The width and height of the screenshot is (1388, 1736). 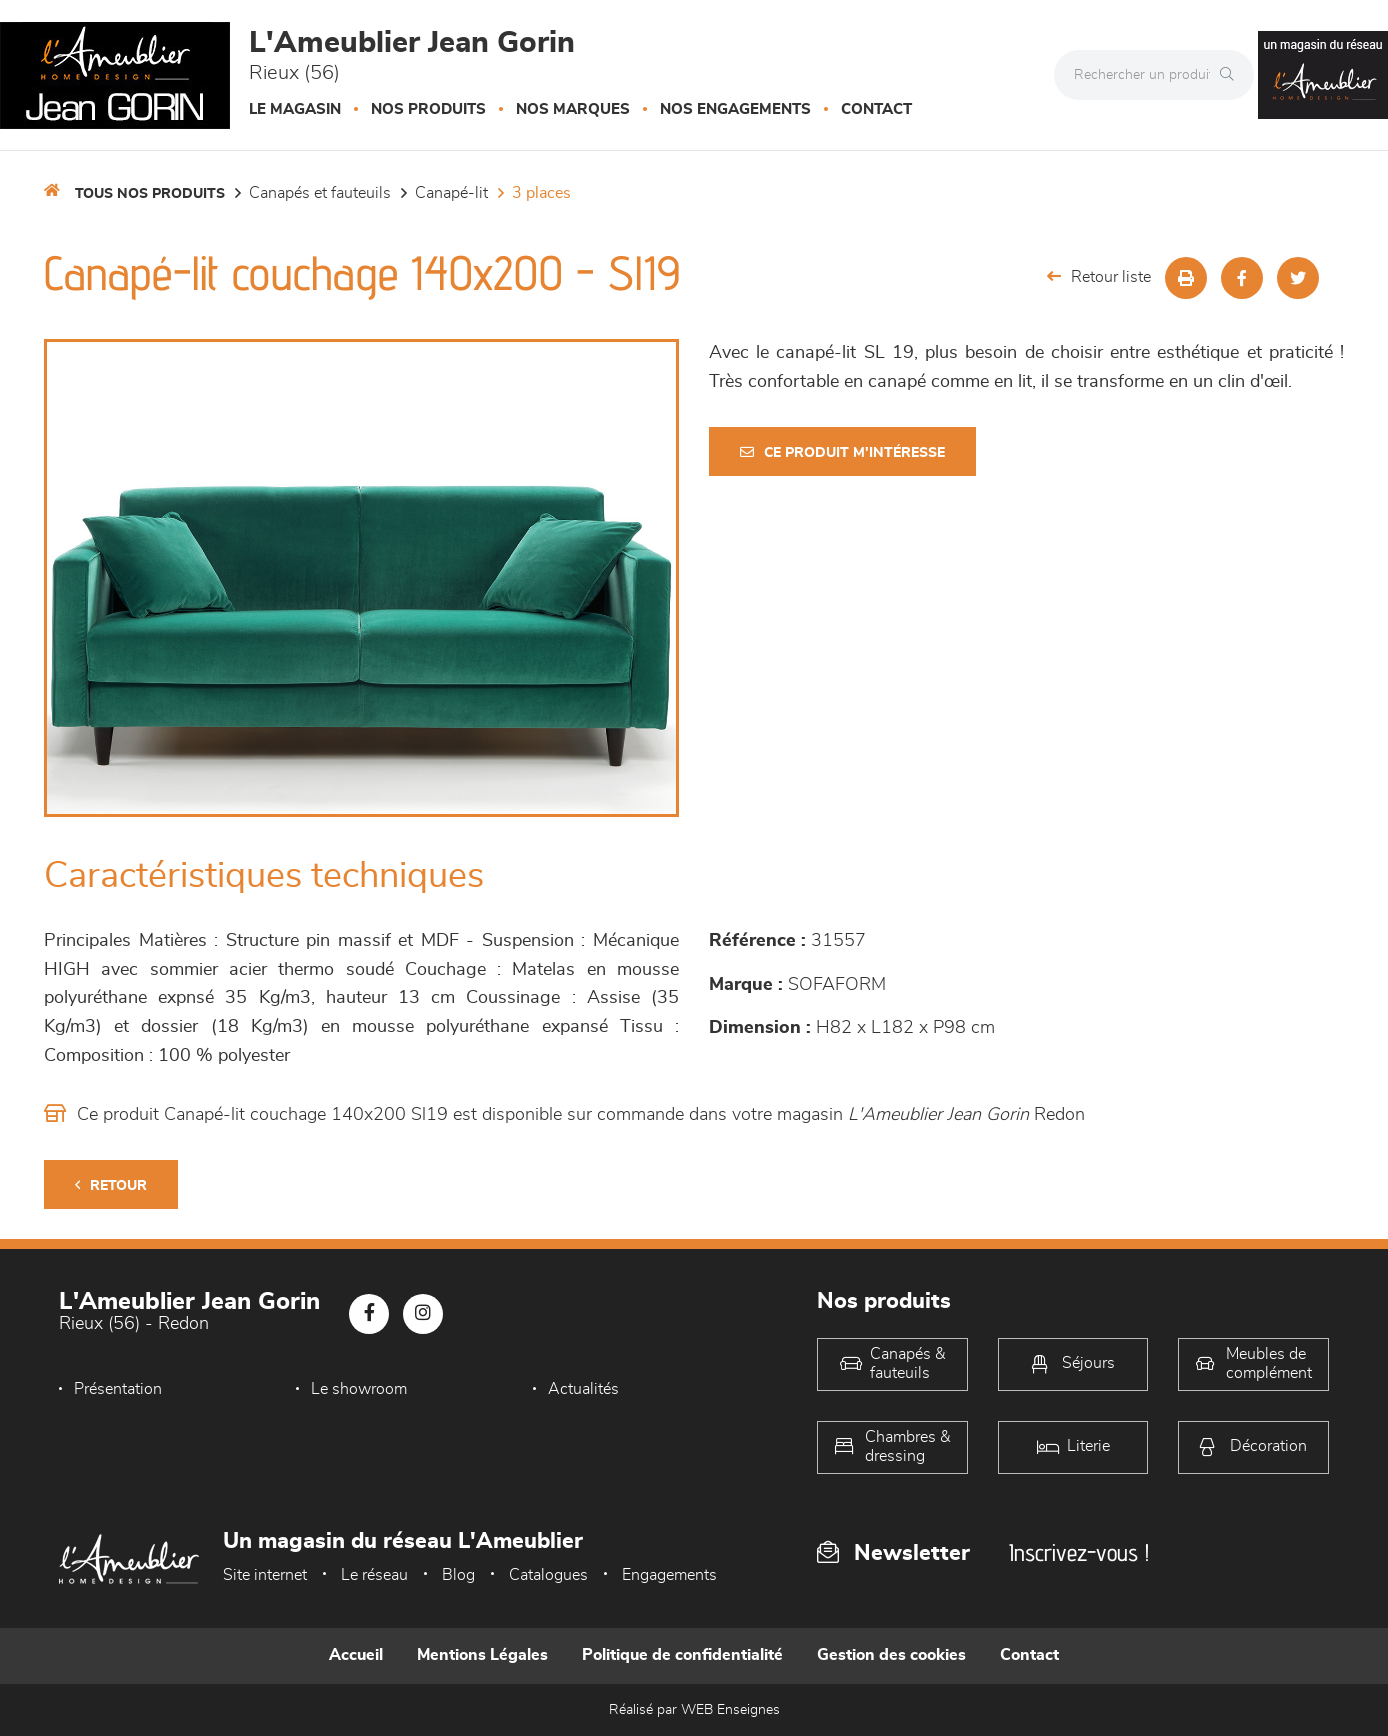 What do you see at coordinates (842, 452) in the screenshot?
I see `Ce produit m'intéresse` at bounding box center [842, 452].